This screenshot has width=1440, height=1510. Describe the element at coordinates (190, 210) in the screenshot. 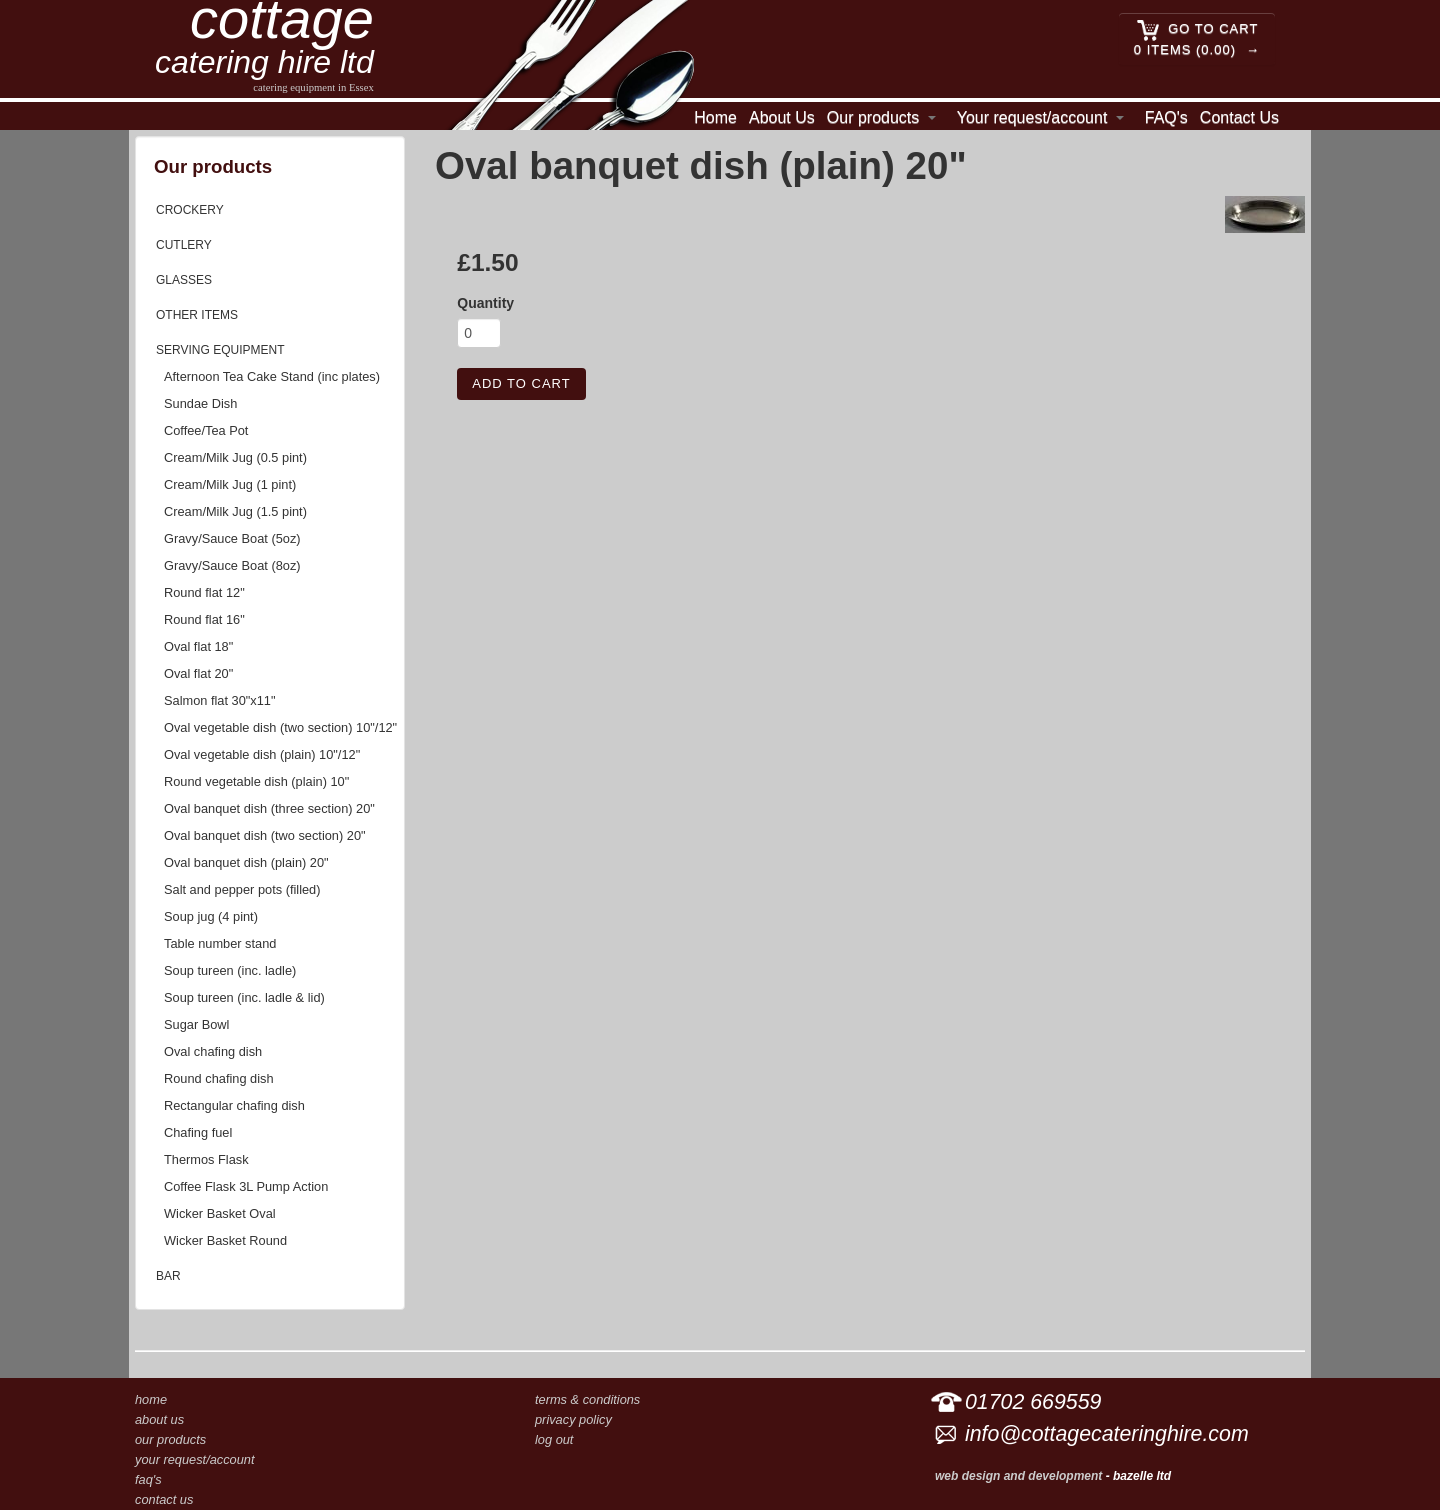

I see `Crockery` at that location.